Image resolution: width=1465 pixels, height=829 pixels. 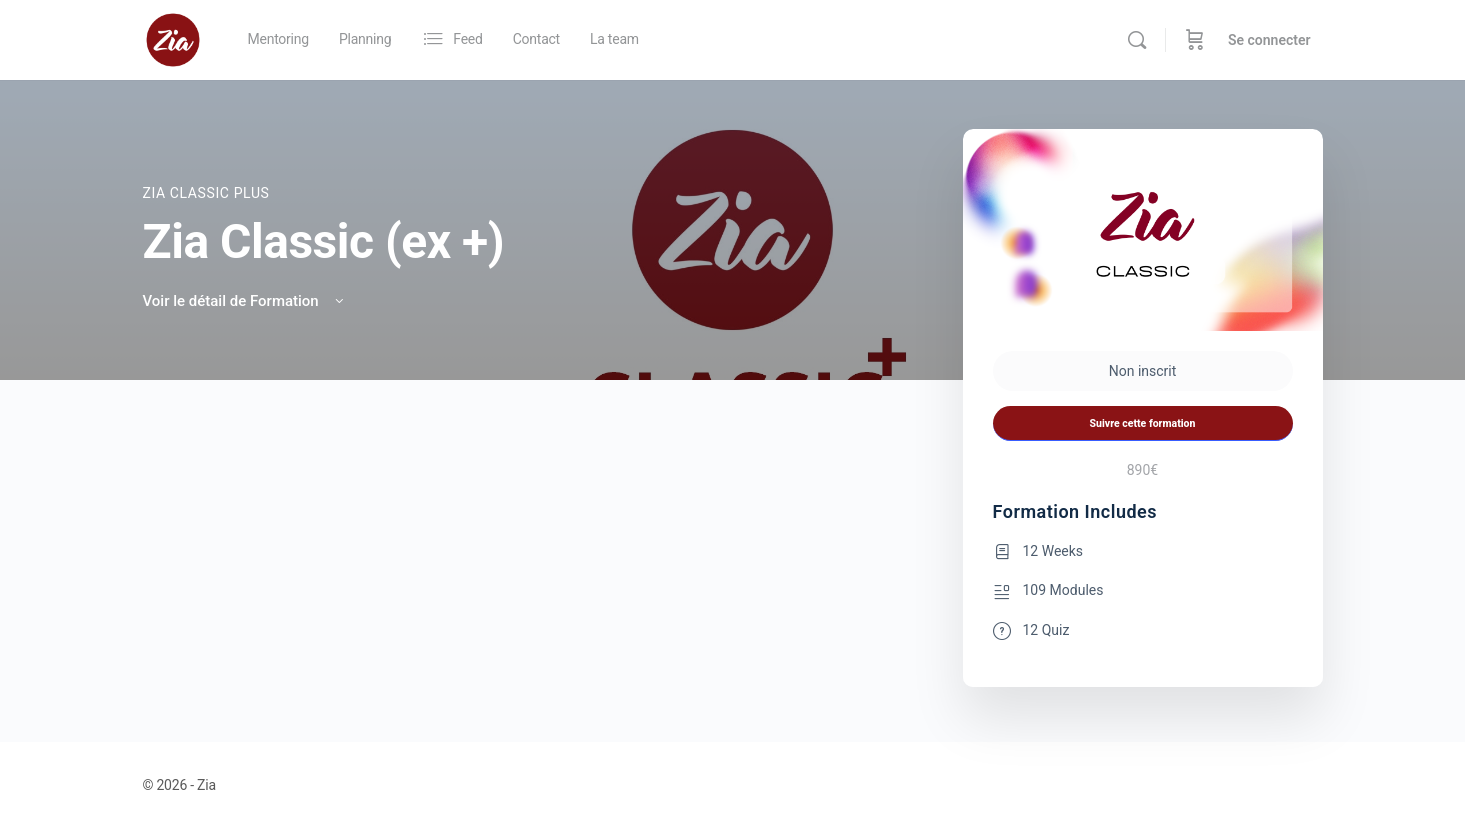 What do you see at coordinates (1269, 40) in the screenshot?
I see `Se connecter` at bounding box center [1269, 40].